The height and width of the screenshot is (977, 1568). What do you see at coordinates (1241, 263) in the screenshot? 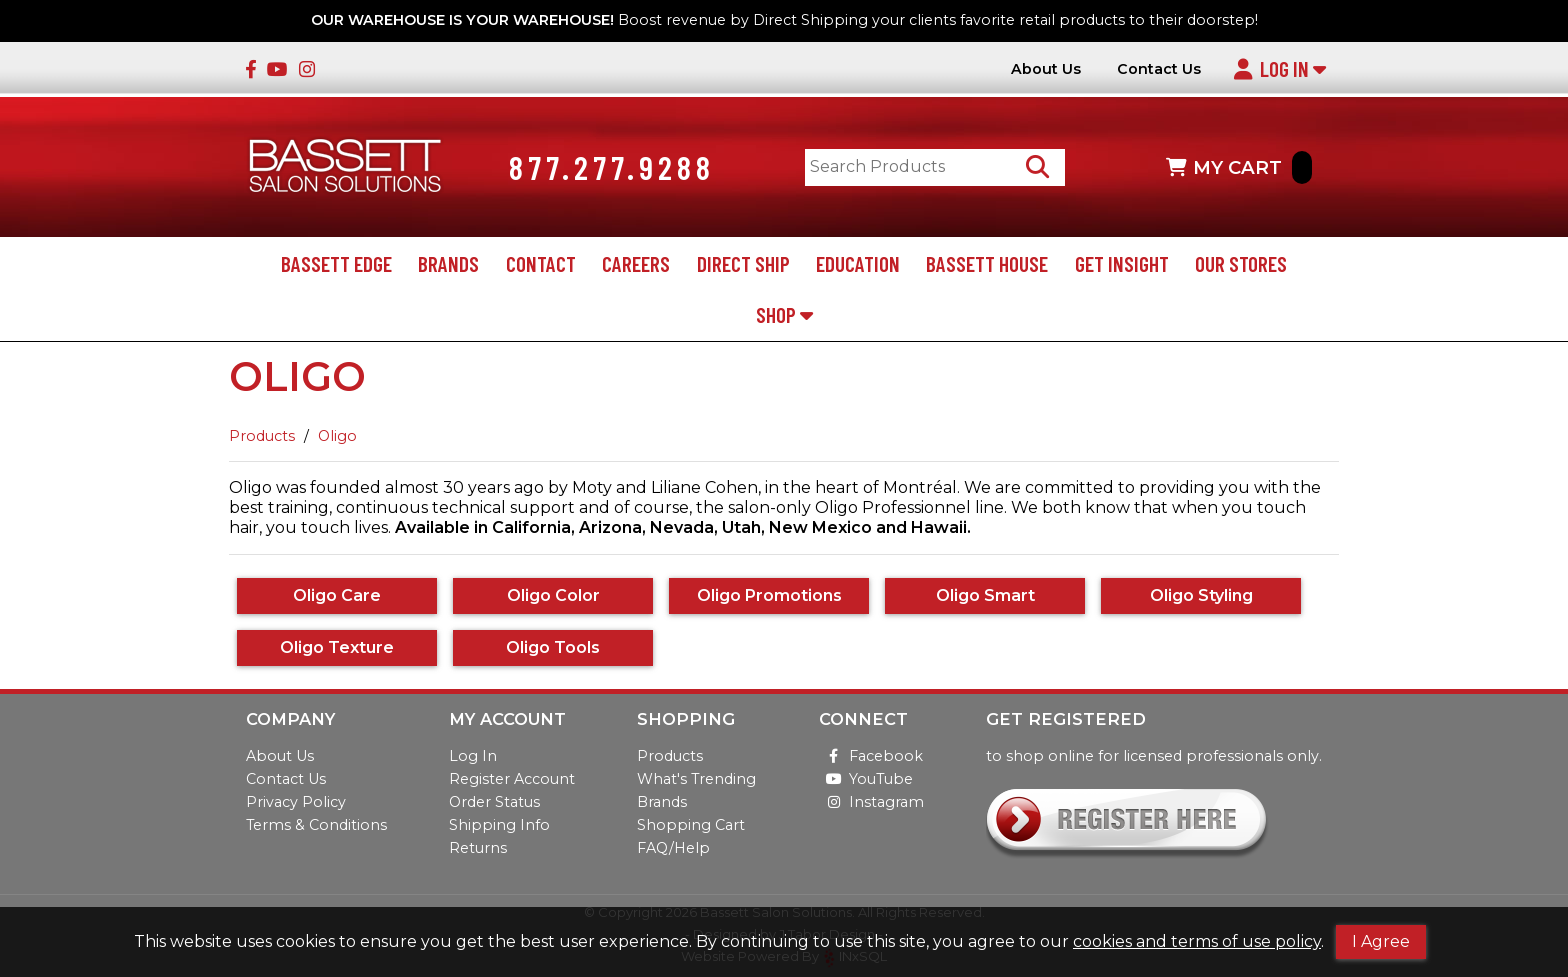
I see `Our Stores` at bounding box center [1241, 263].